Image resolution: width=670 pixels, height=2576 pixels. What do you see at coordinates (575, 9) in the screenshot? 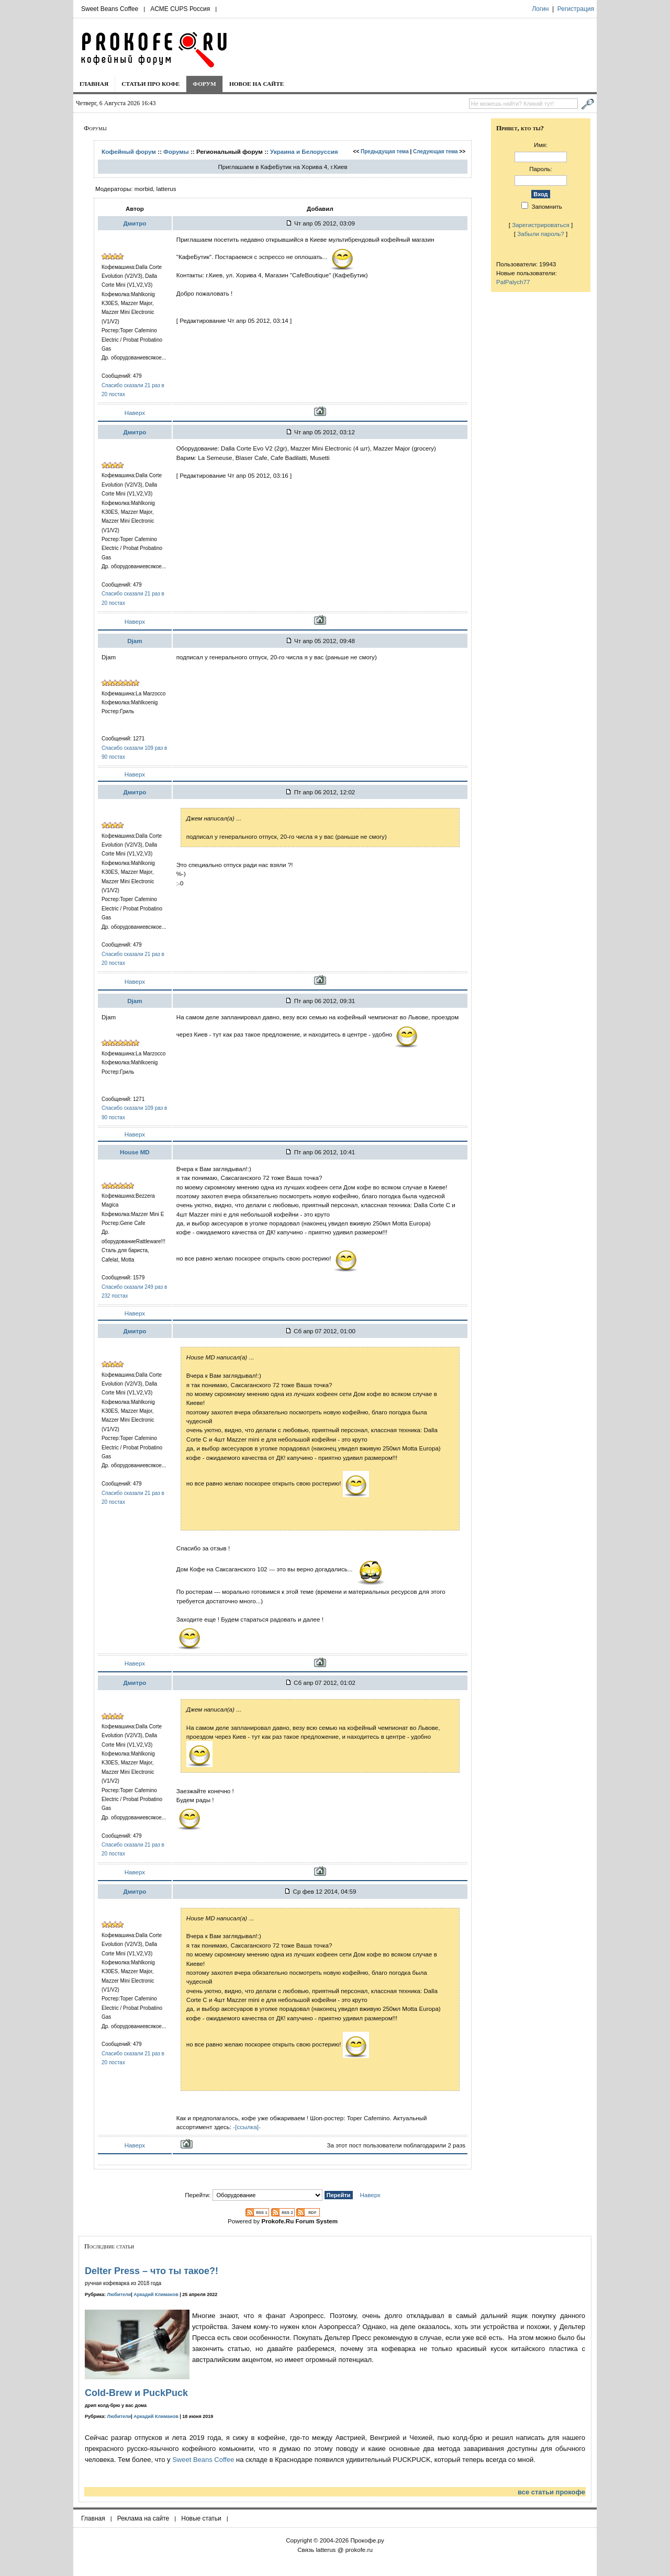
I see `Регистрация` at bounding box center [575, 9].